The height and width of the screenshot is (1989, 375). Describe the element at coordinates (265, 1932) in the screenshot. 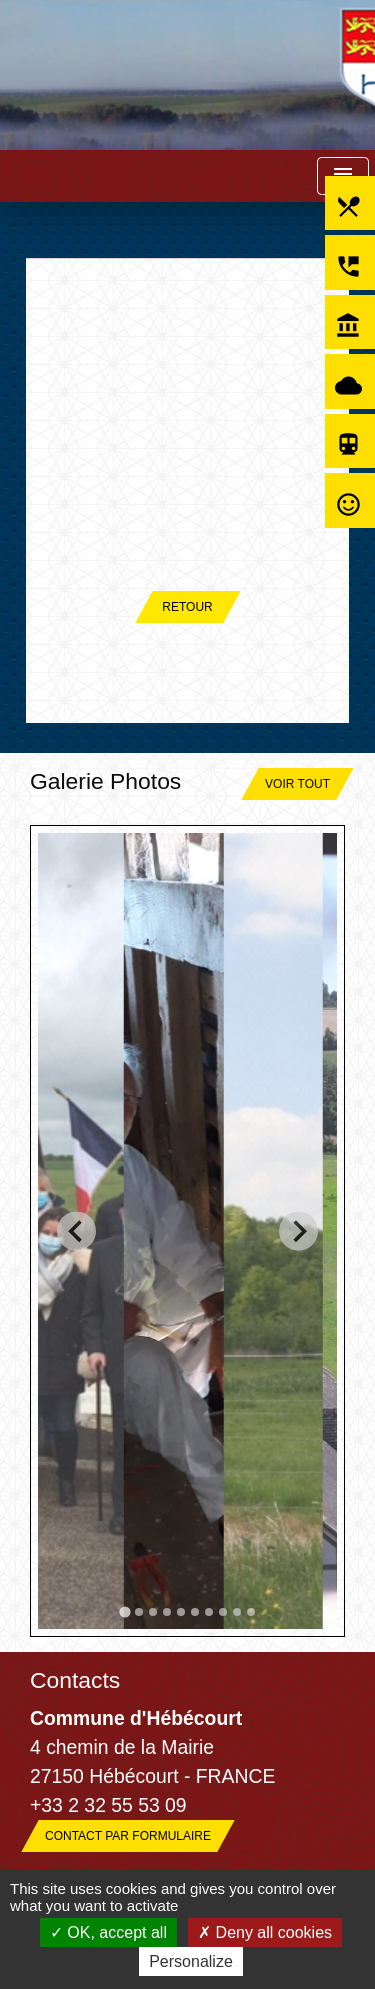

I see `Deny all cookies` at that location.